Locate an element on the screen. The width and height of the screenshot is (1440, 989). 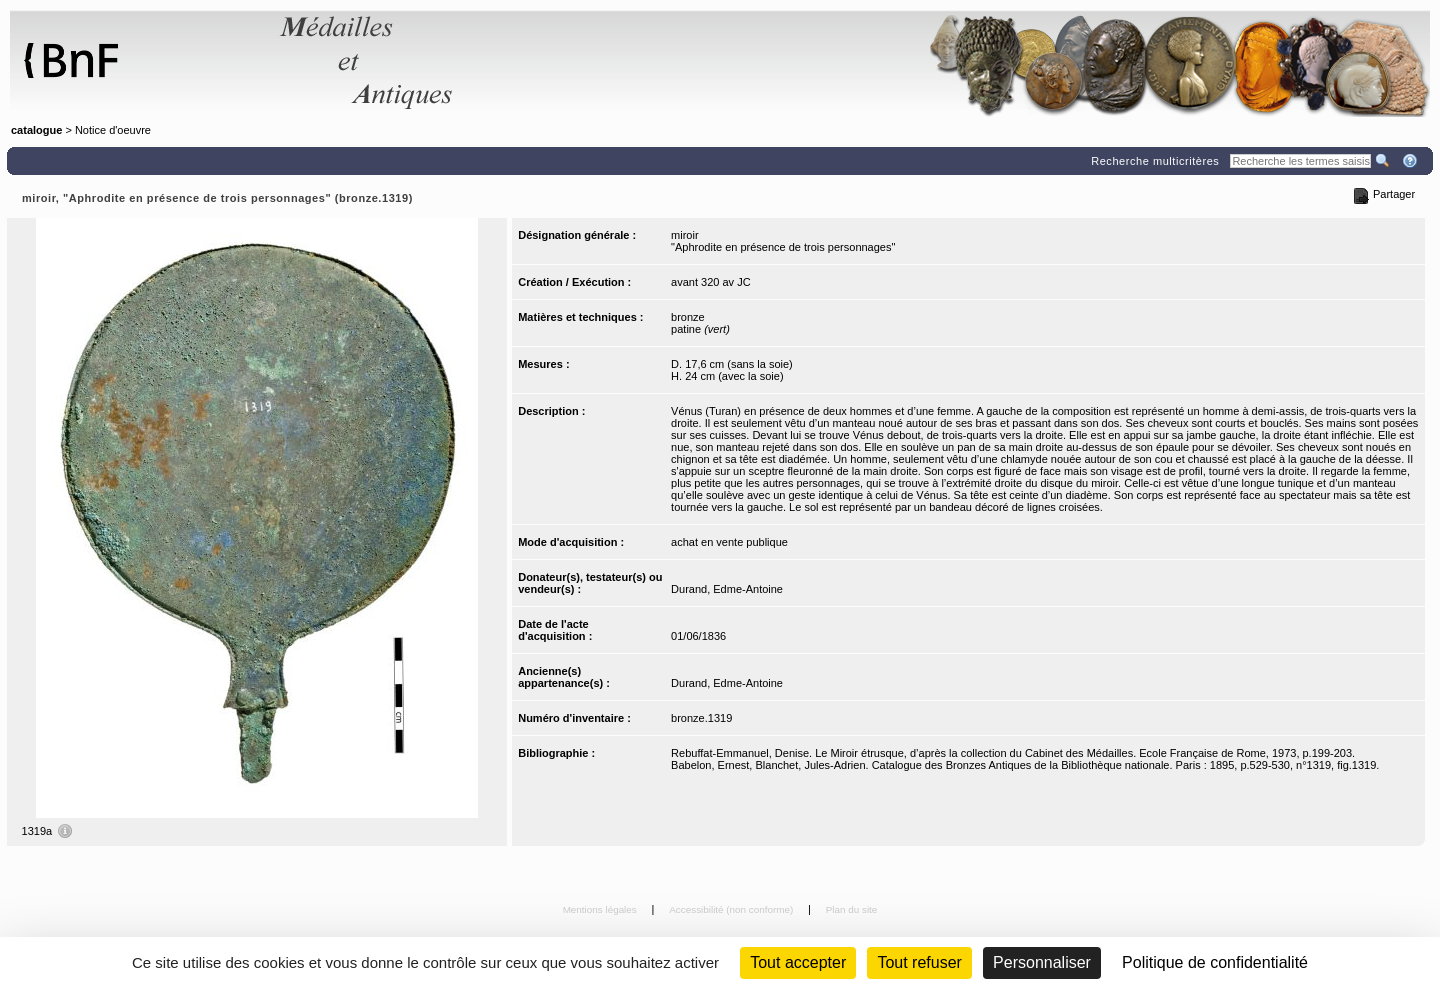
Politique de confidentialité [link] is located at coordinates (1215, 962).